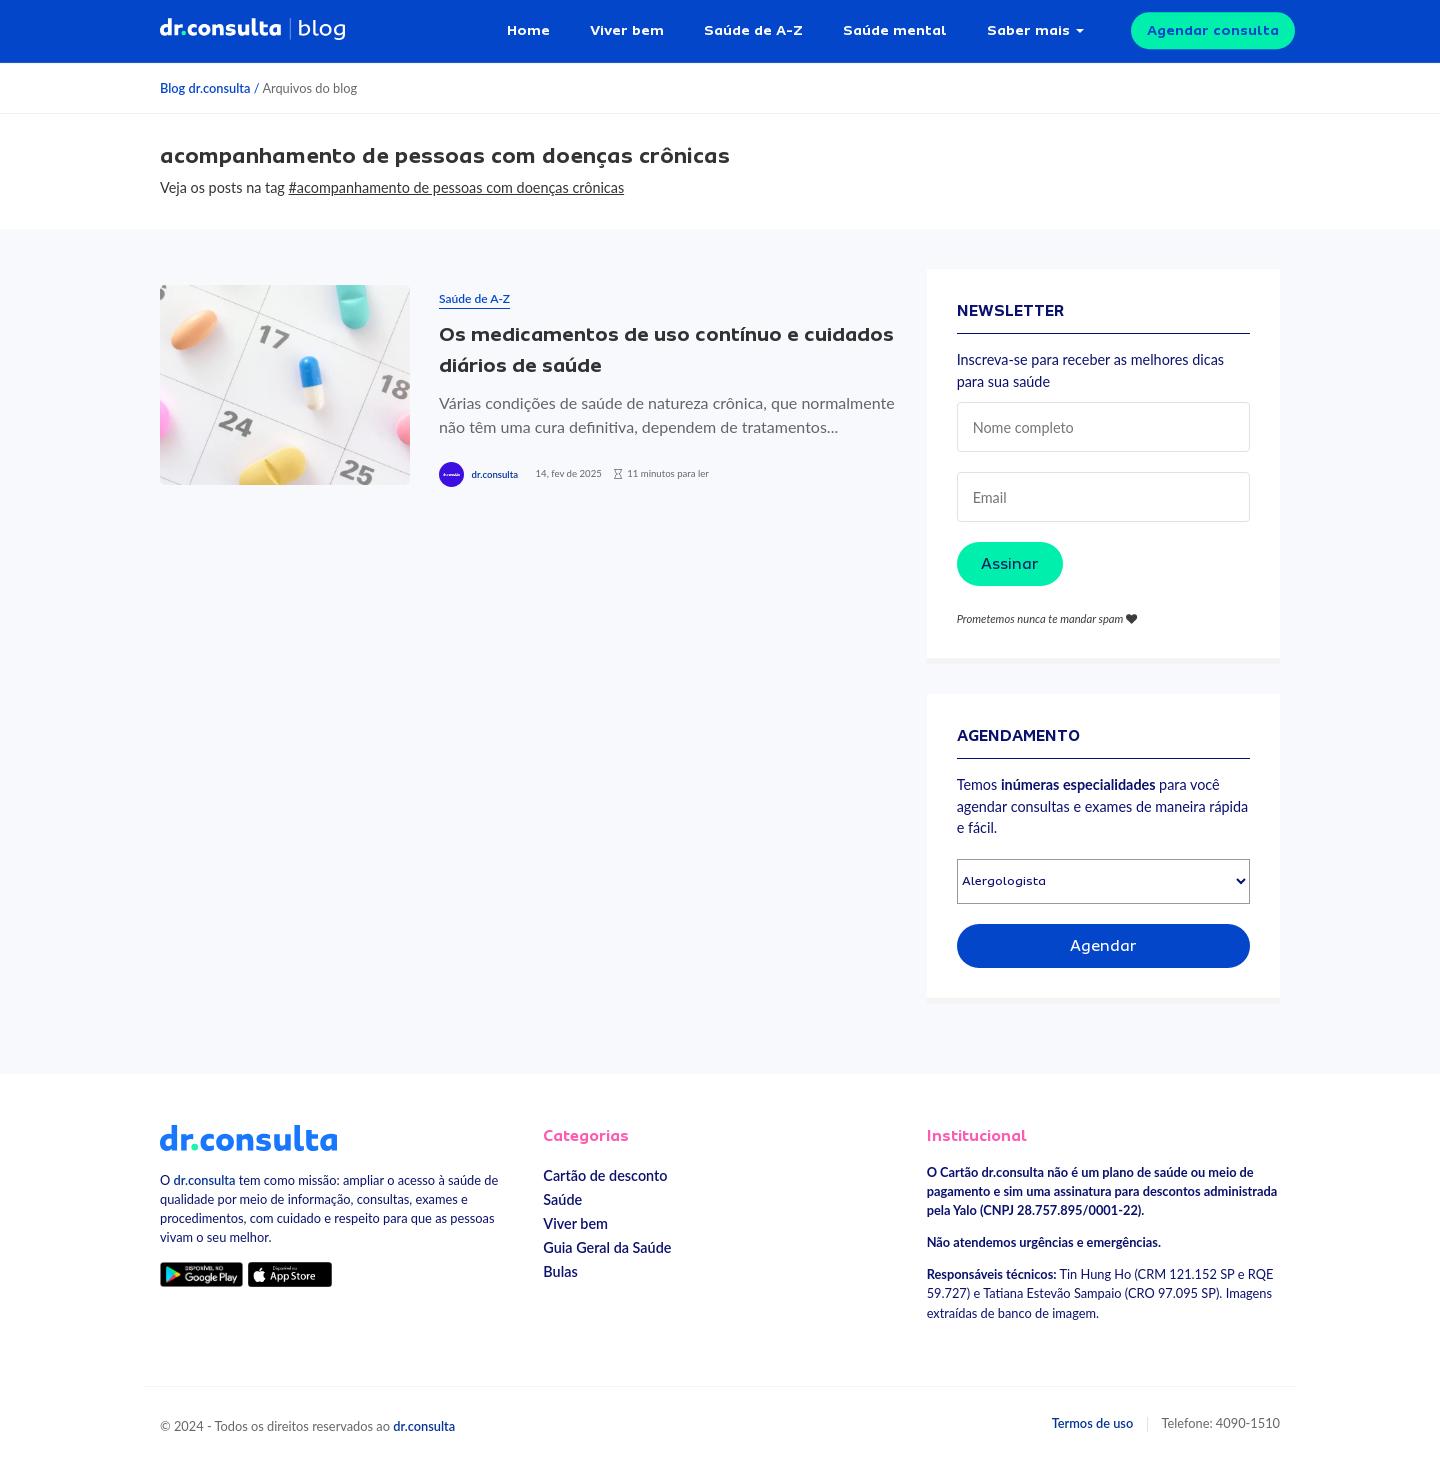 The height and width of the screenshot is (1461, 1440). Describe the element at coordinates (753, 30) in the screenshot. I see `Saúde de A-Z` at that location.